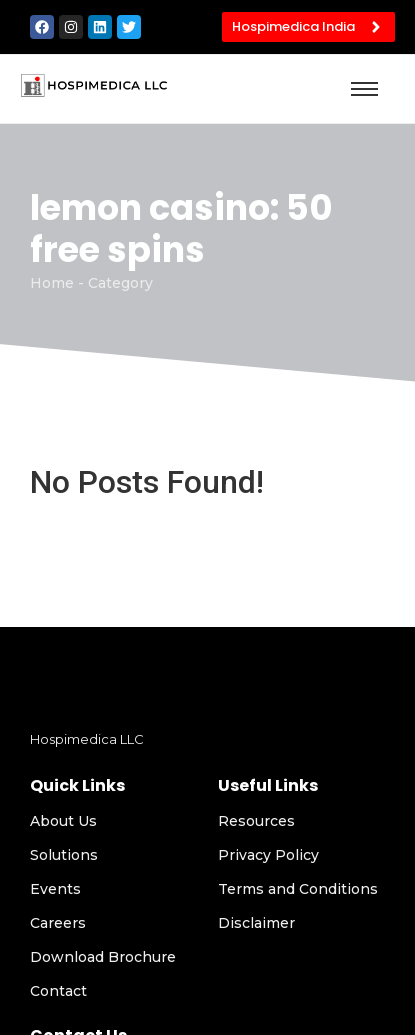 The width and height of the screenshot is (415, 1035). I want to click on Contact, so click(58, 991).